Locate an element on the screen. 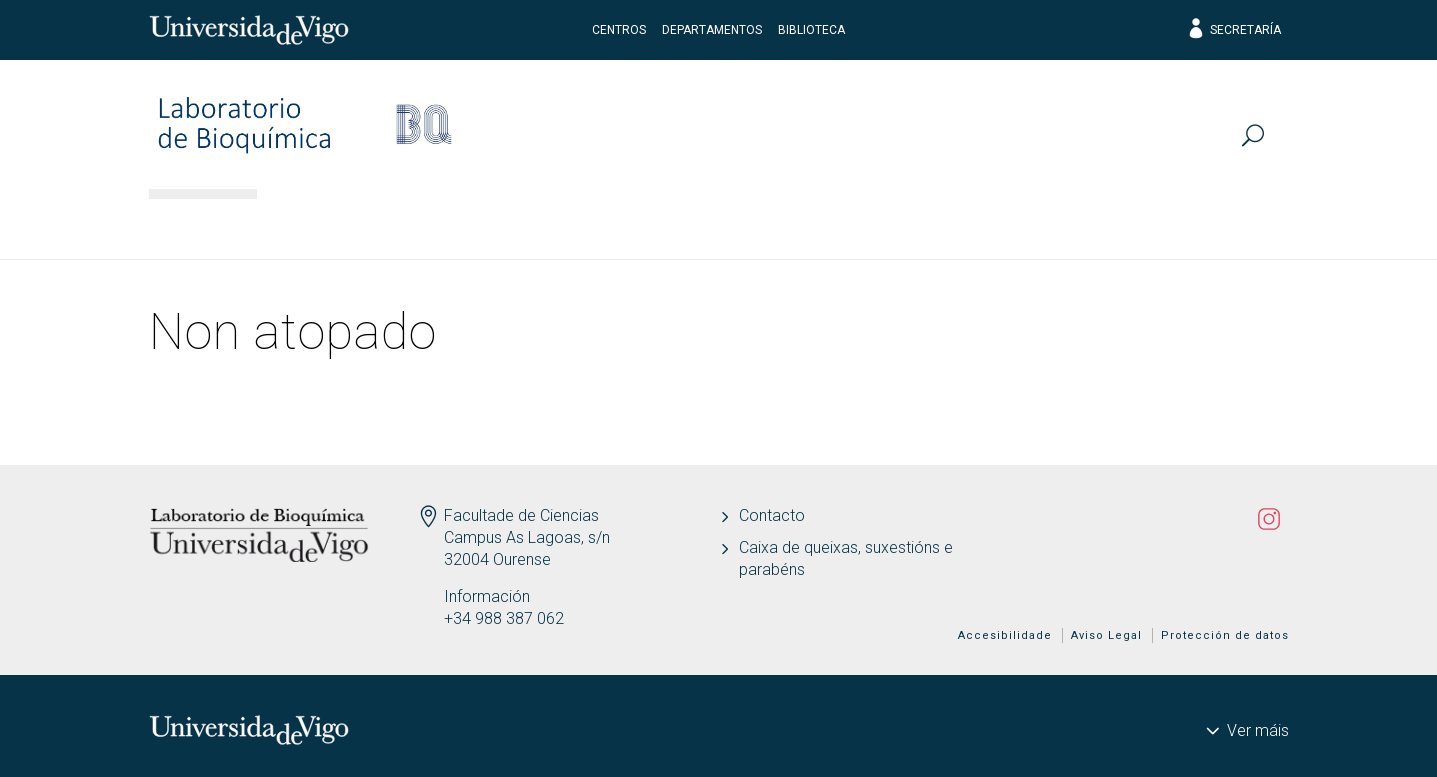 This screenshot has width=1437, height=777. Persoal is located at coordinates (324, 225).